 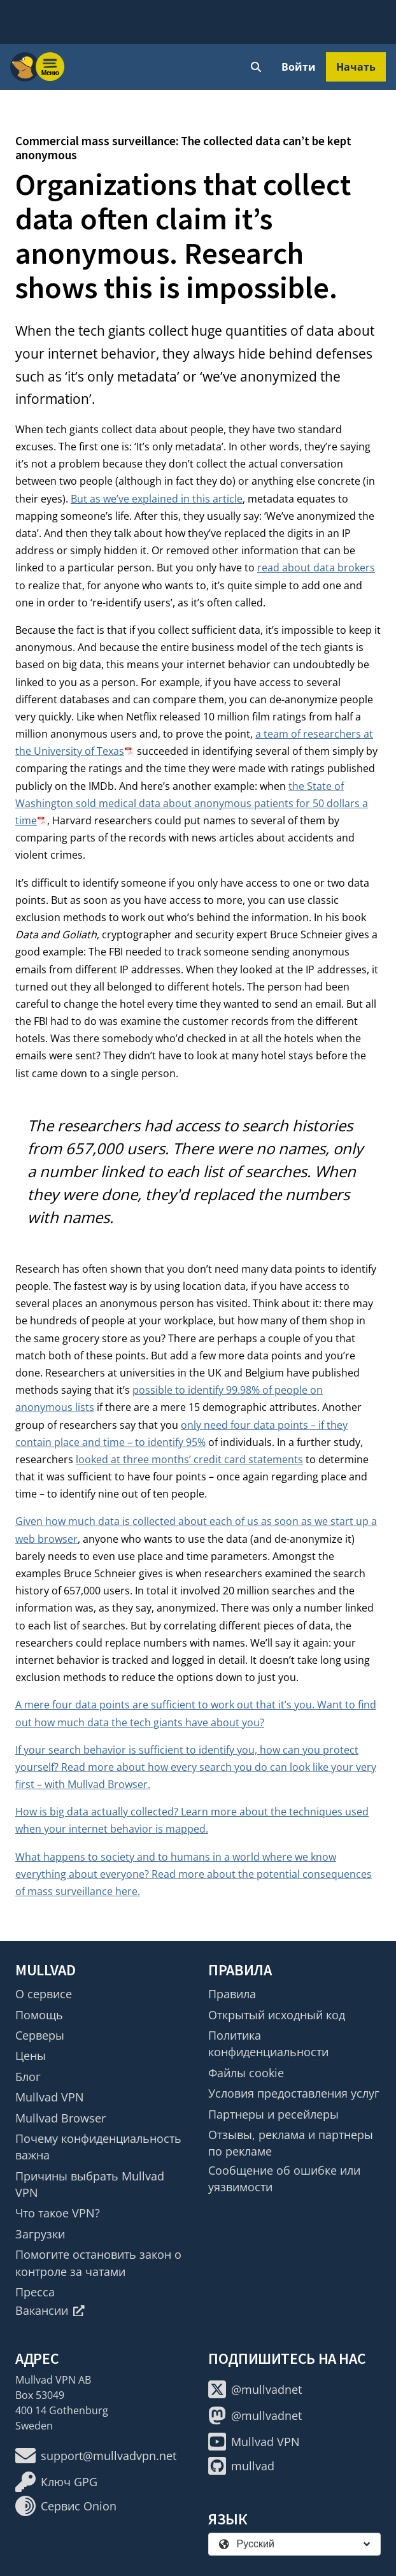 I want to click on [Menu toggle], so click(x=50, y=67).